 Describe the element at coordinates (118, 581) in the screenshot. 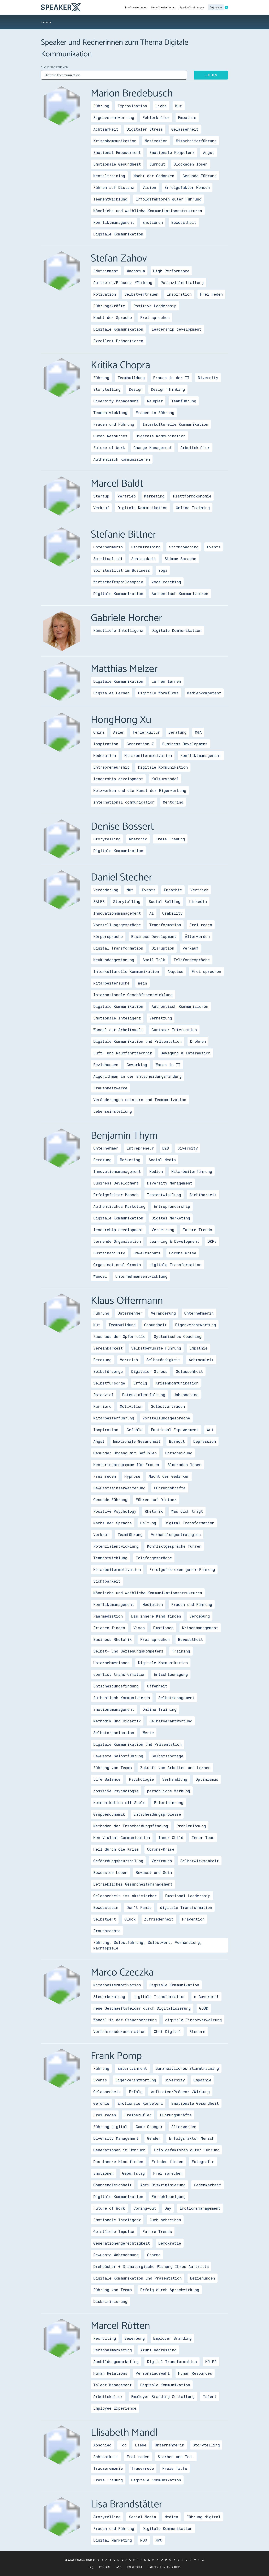

I see `Wirtschaftsphilosophie` at that location.